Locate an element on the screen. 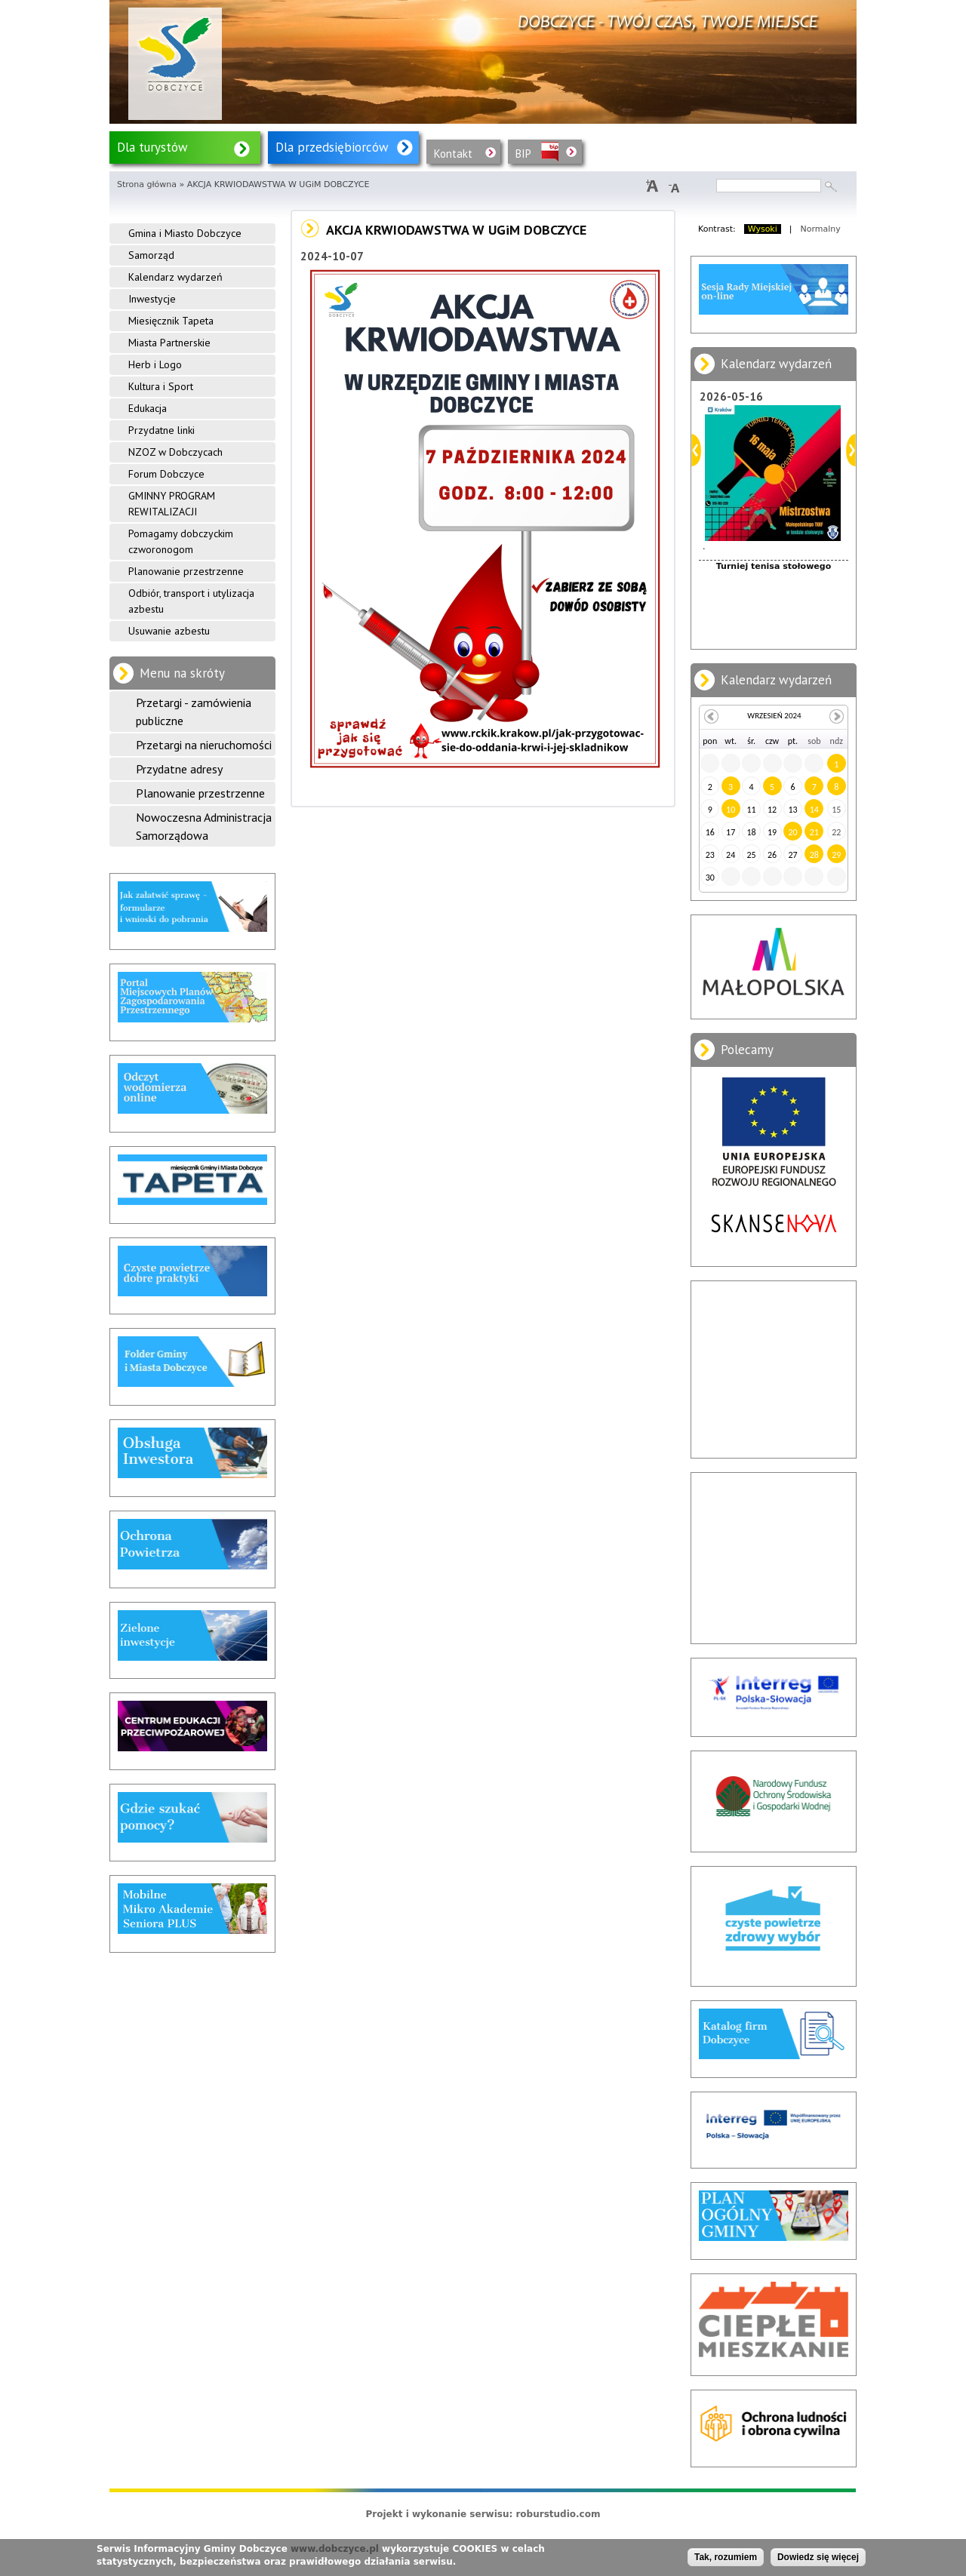 The width and height of the screenshot is (966, 2576). Inwestycje is located at coordinates (152, 299).